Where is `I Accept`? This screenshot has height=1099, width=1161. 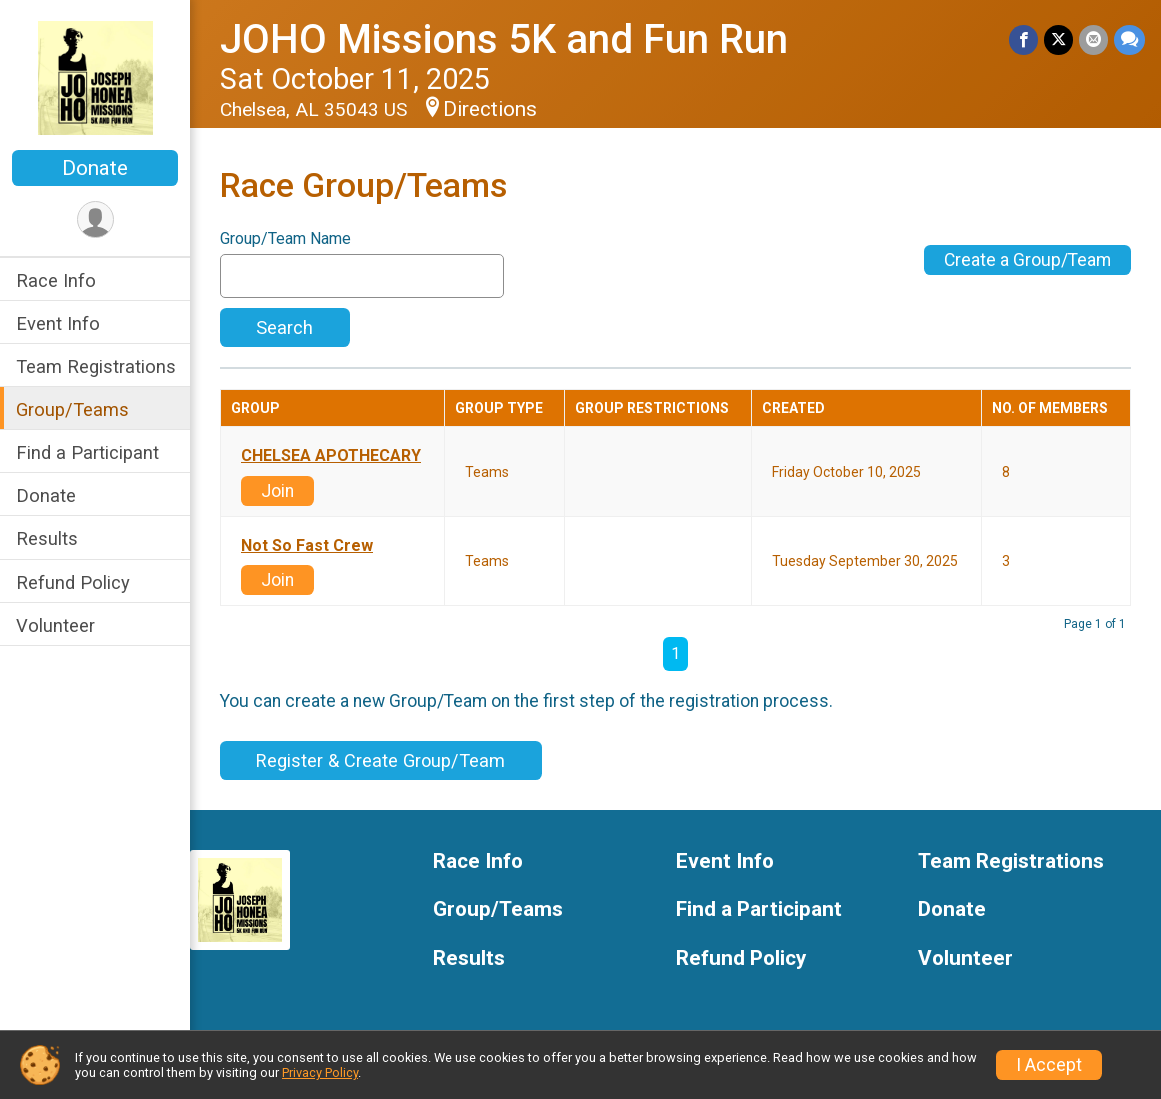
I Accept is located at coordinates (1049, 1065).